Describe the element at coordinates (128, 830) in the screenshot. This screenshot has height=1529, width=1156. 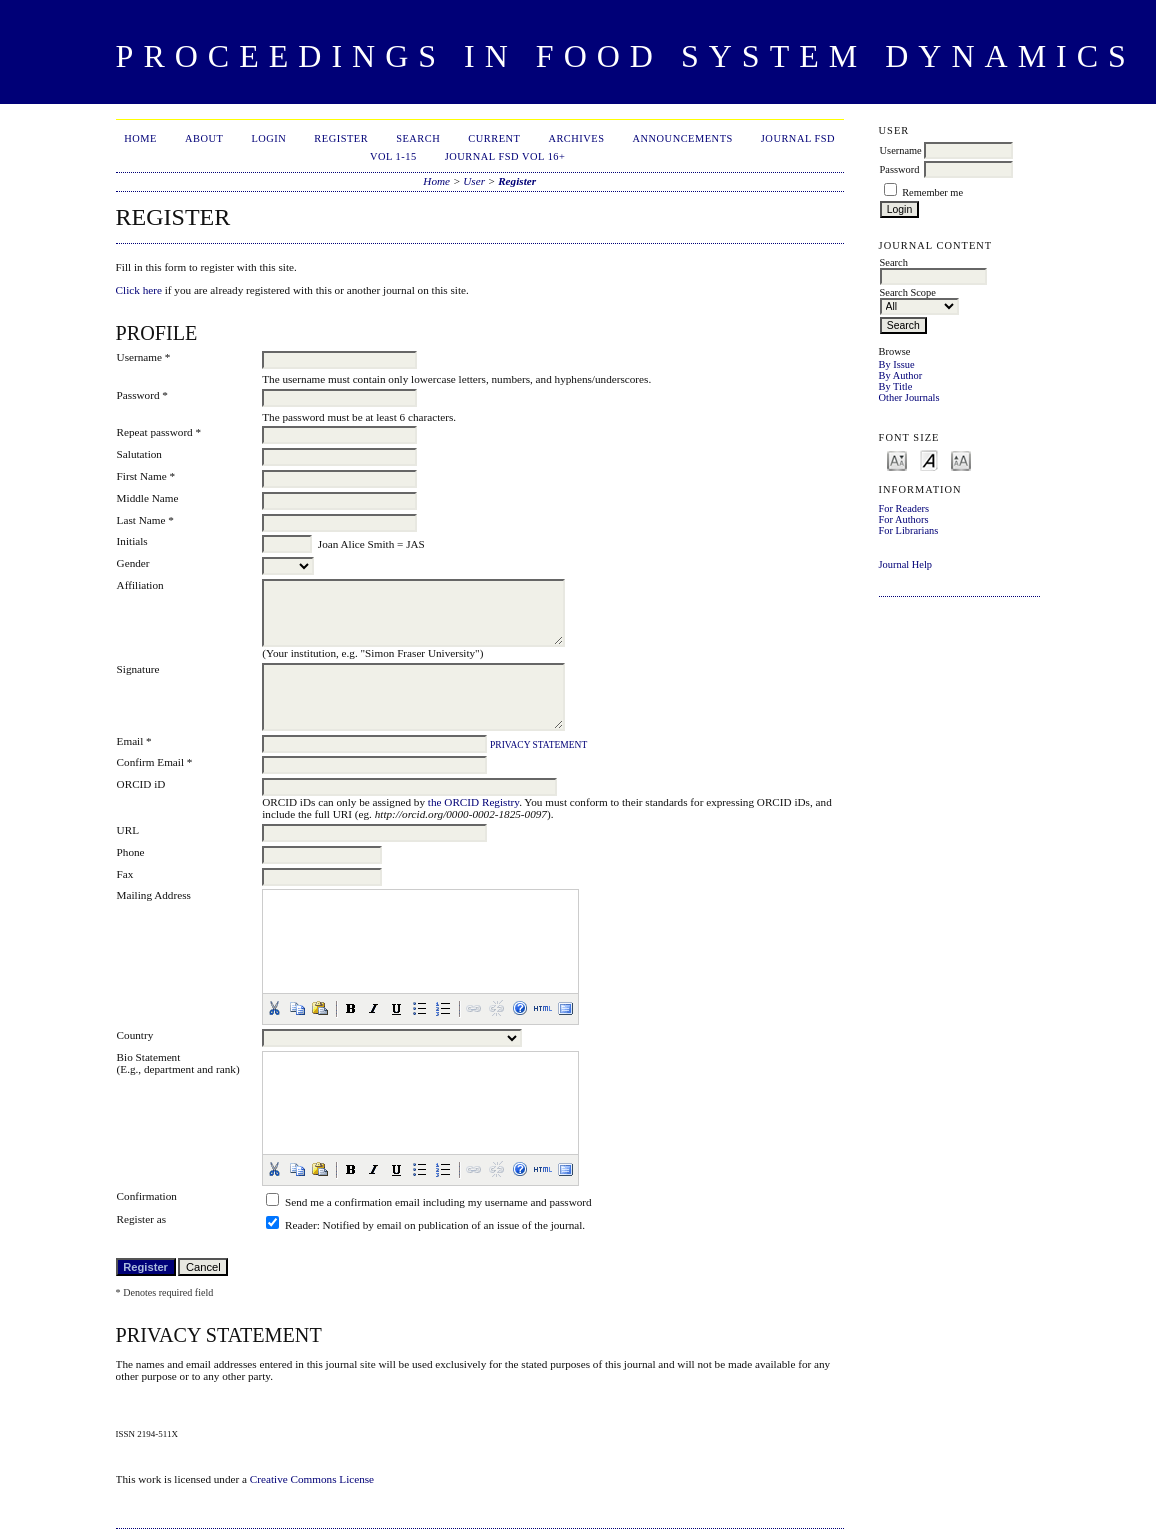
I see `URL` at that location.